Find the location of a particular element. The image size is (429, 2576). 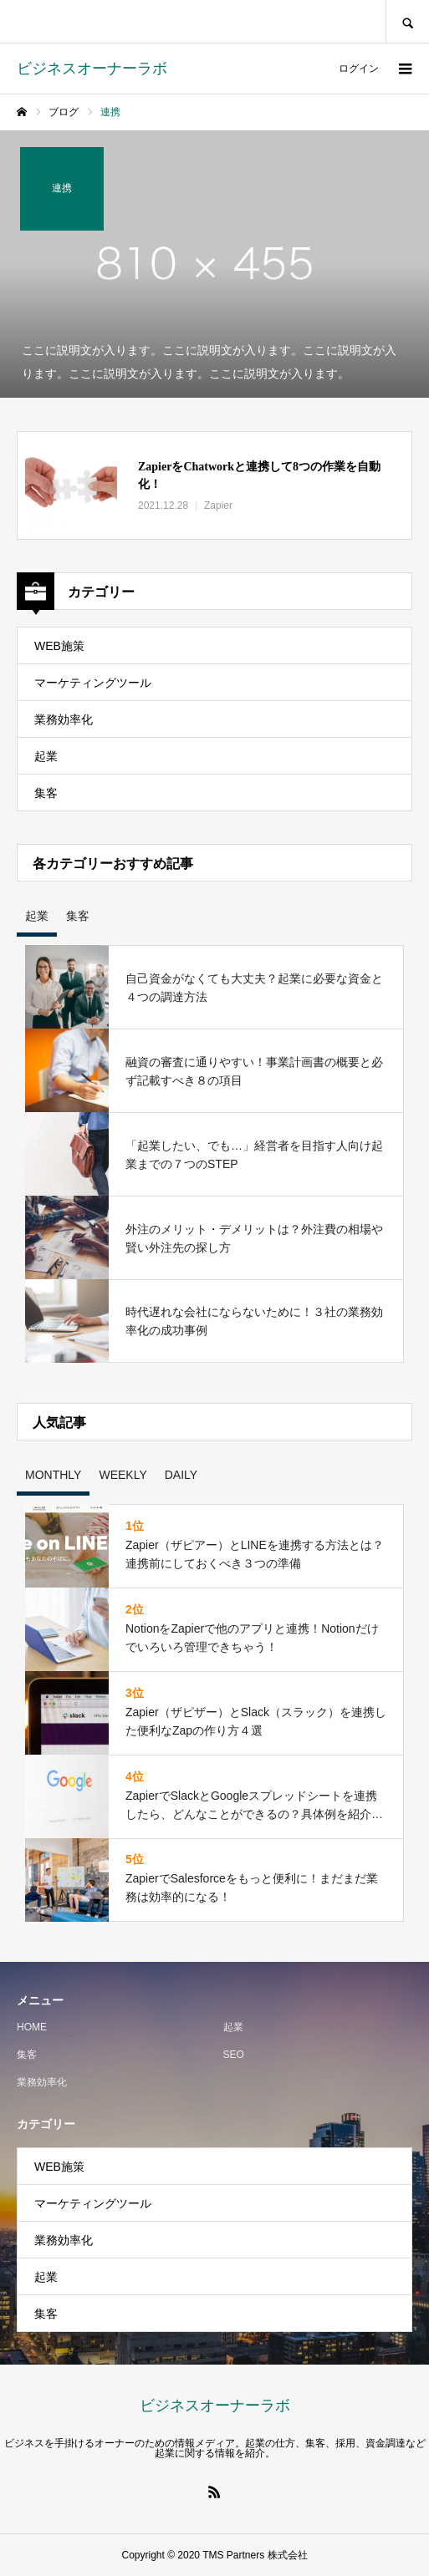

DAILY is located at coordinates (181, 1474).